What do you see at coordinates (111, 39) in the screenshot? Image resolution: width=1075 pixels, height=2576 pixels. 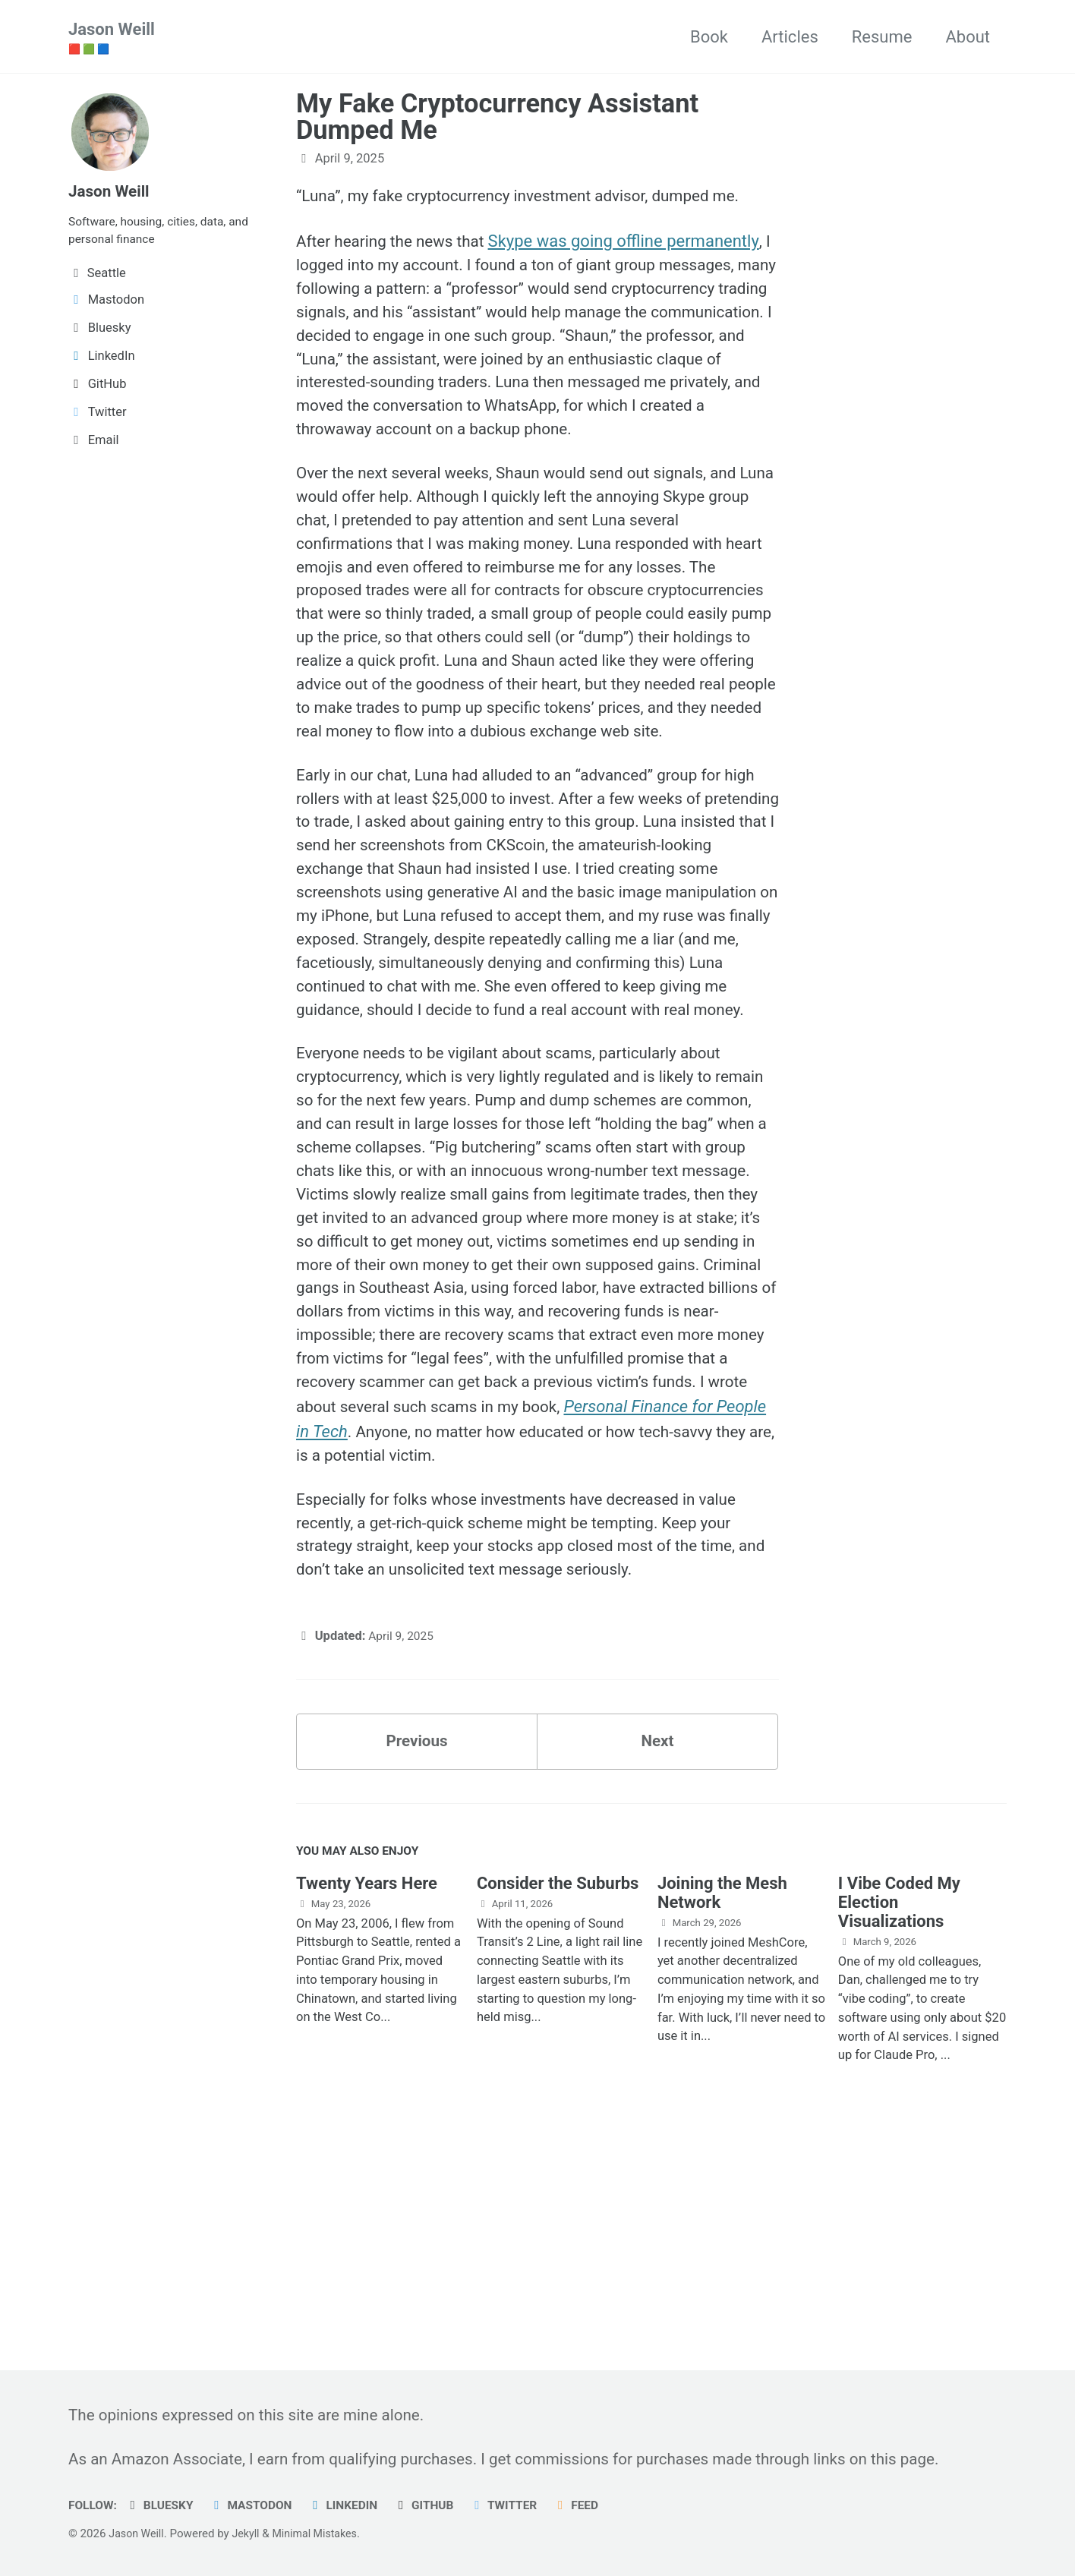 I see `Jason Weill` at bounding box center [111, 39].